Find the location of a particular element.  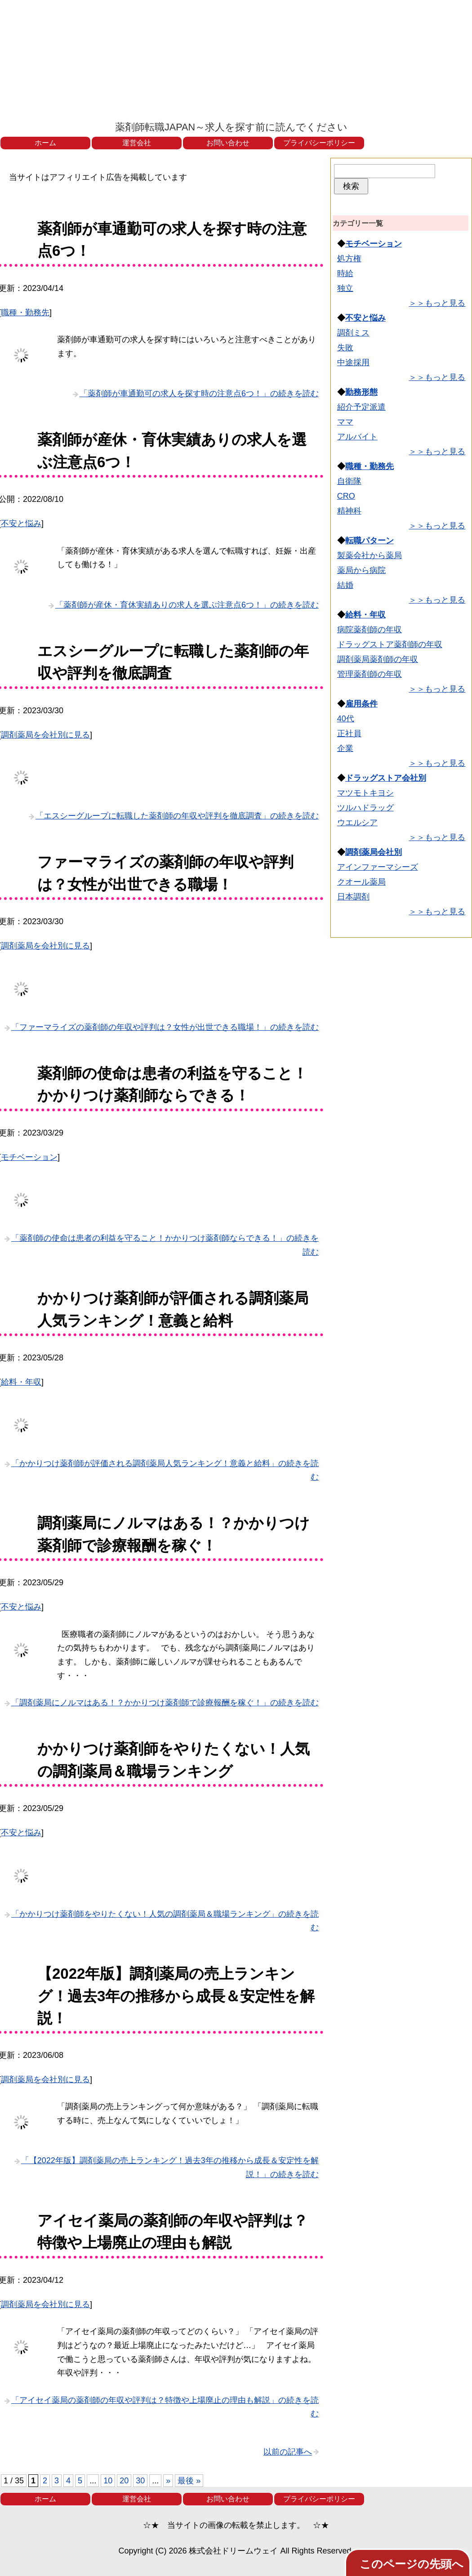

職種・勤務先 is located at coordinates (25, 312).